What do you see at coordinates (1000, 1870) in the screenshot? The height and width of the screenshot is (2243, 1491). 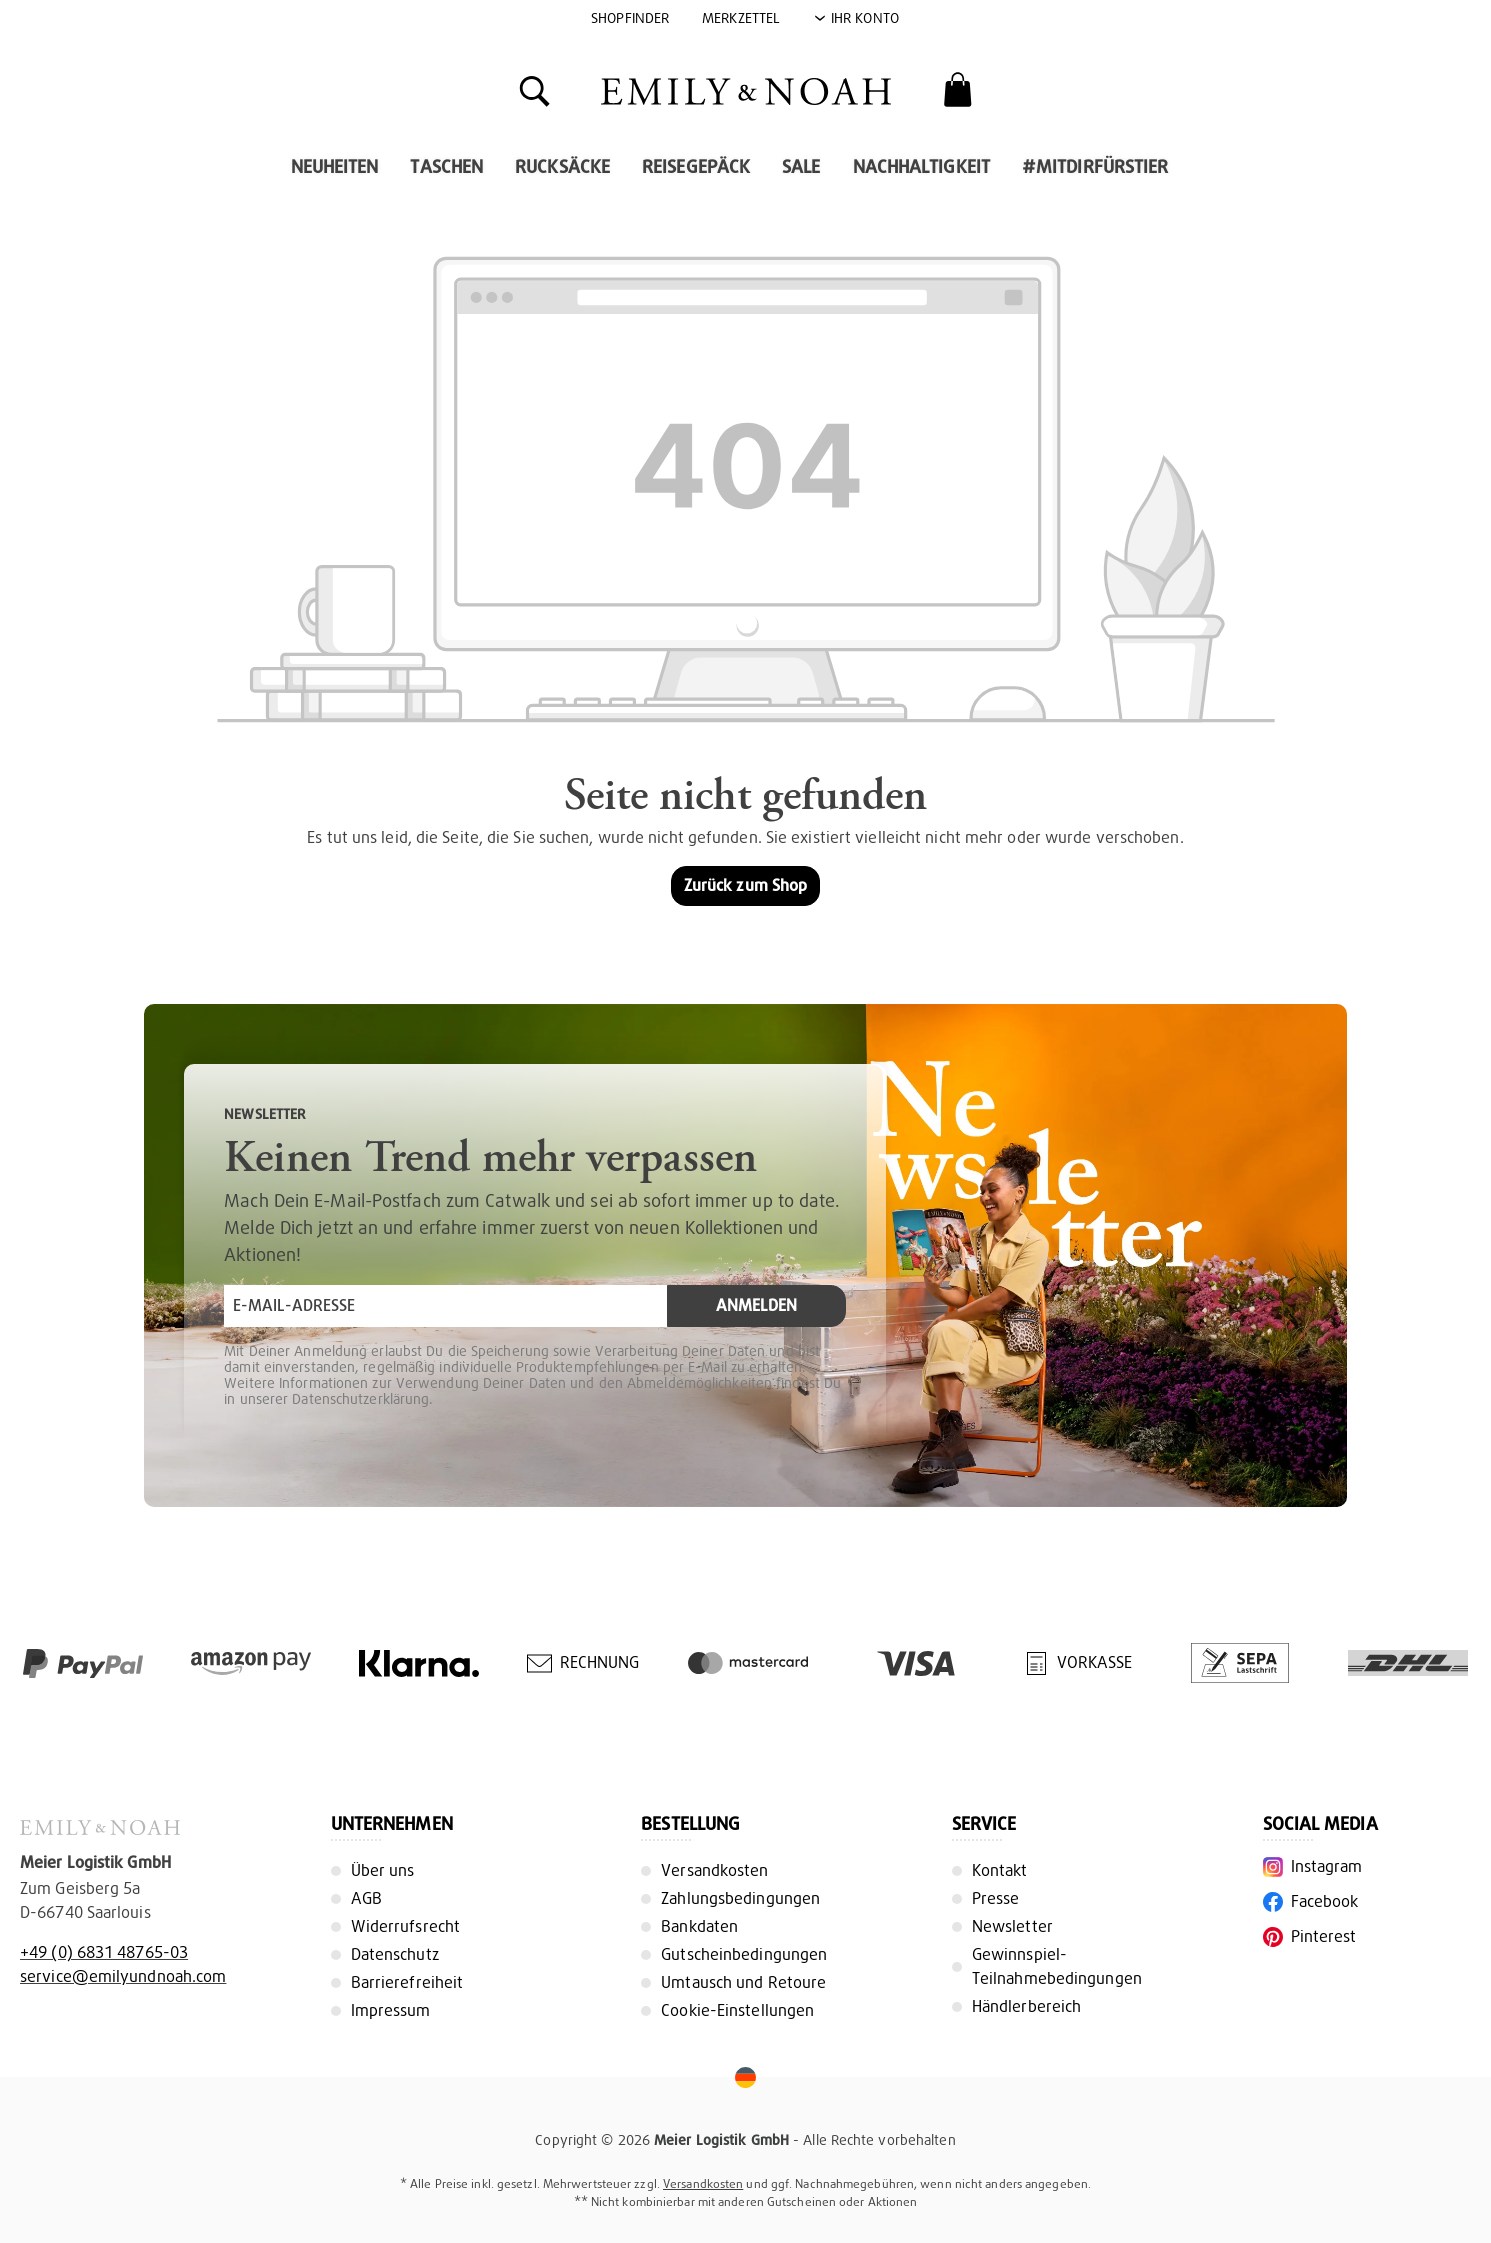 I see `Kontakt` at bounding box center [1000, 1870].